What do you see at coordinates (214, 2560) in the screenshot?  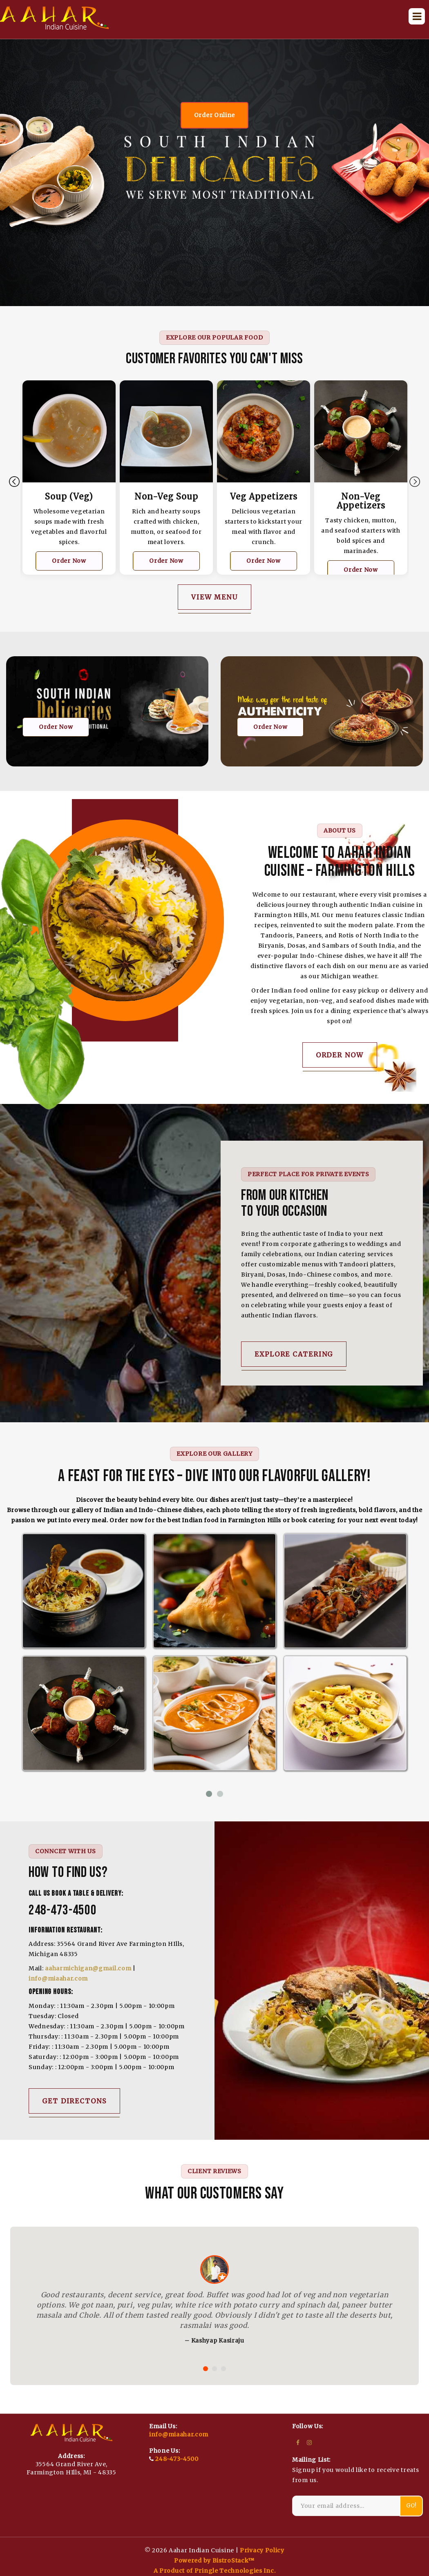 I see `Powered by BistroStack™` at bounding box center [214, 2560].